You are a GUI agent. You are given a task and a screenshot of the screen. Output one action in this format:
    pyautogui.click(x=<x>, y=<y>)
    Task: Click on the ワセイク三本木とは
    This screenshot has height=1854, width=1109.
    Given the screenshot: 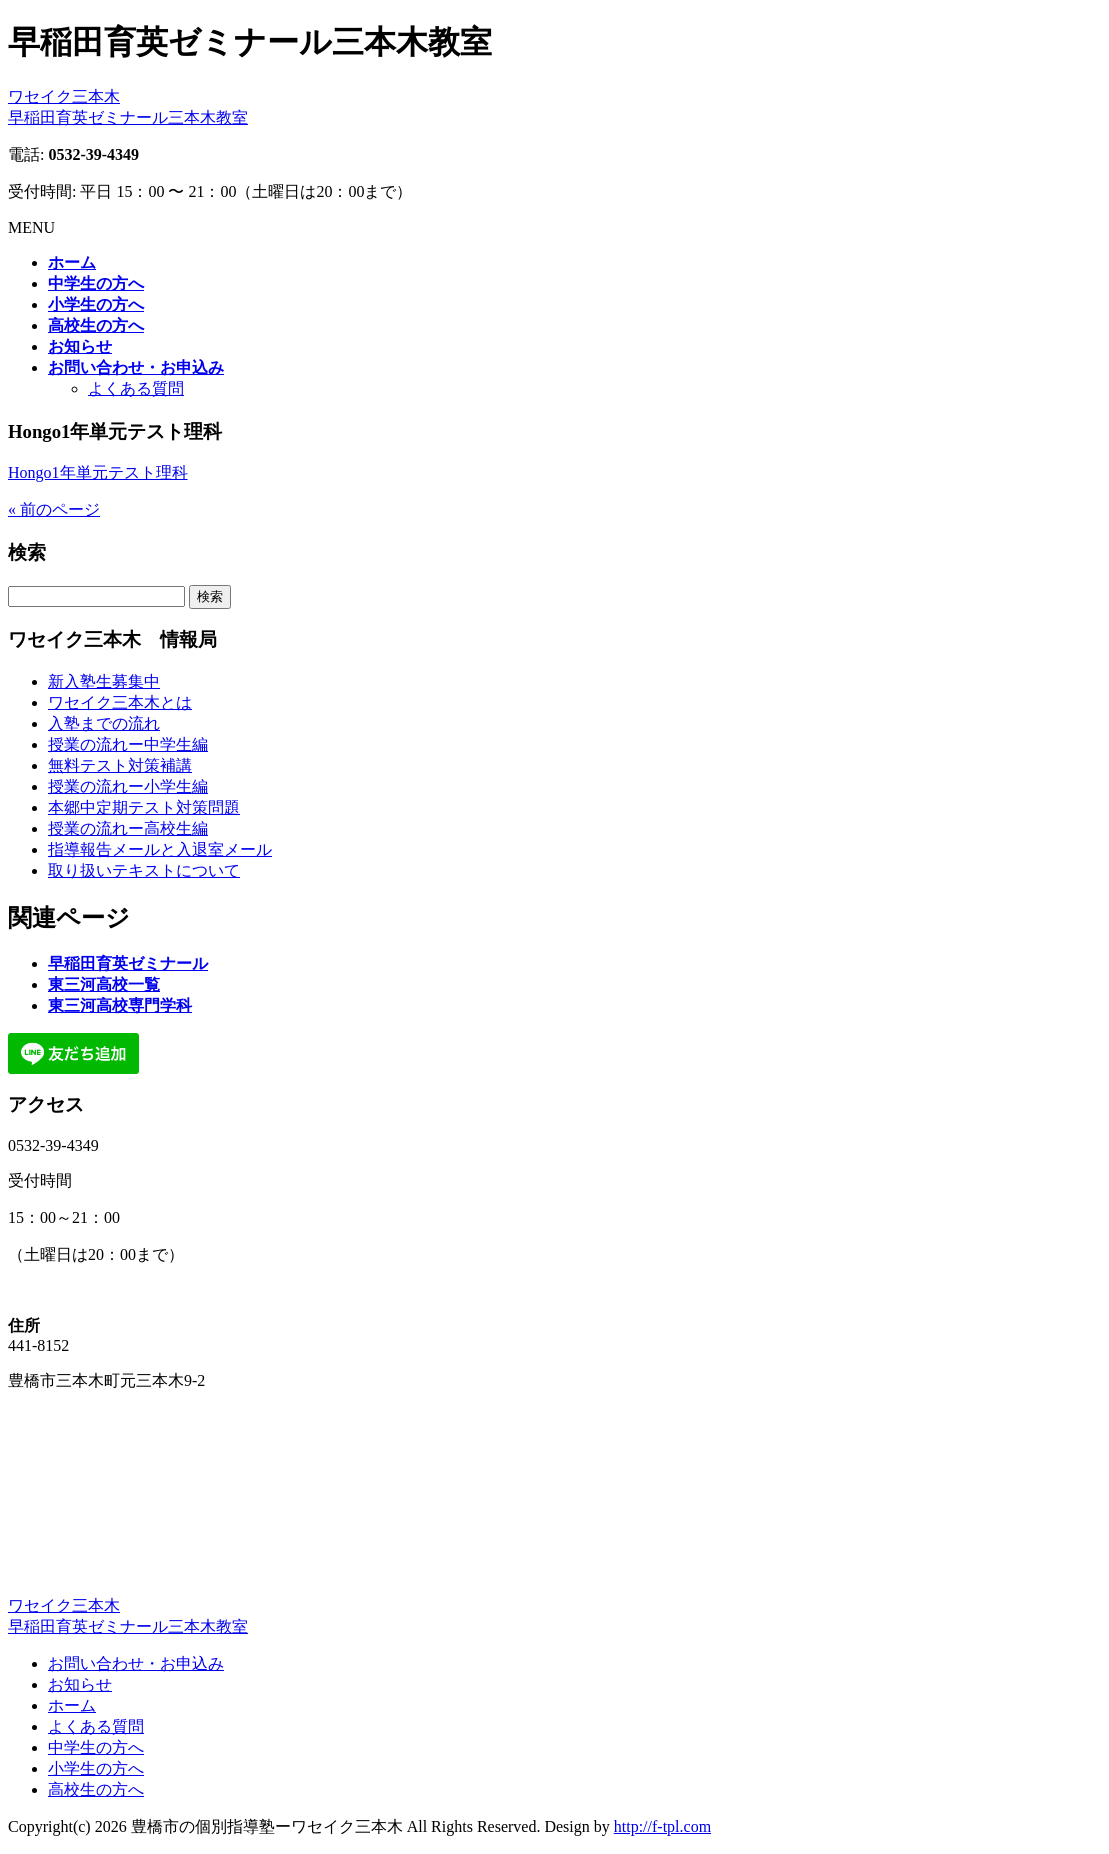 What is the action you would take?
    pyautogui.click(x=120, y=702)
    